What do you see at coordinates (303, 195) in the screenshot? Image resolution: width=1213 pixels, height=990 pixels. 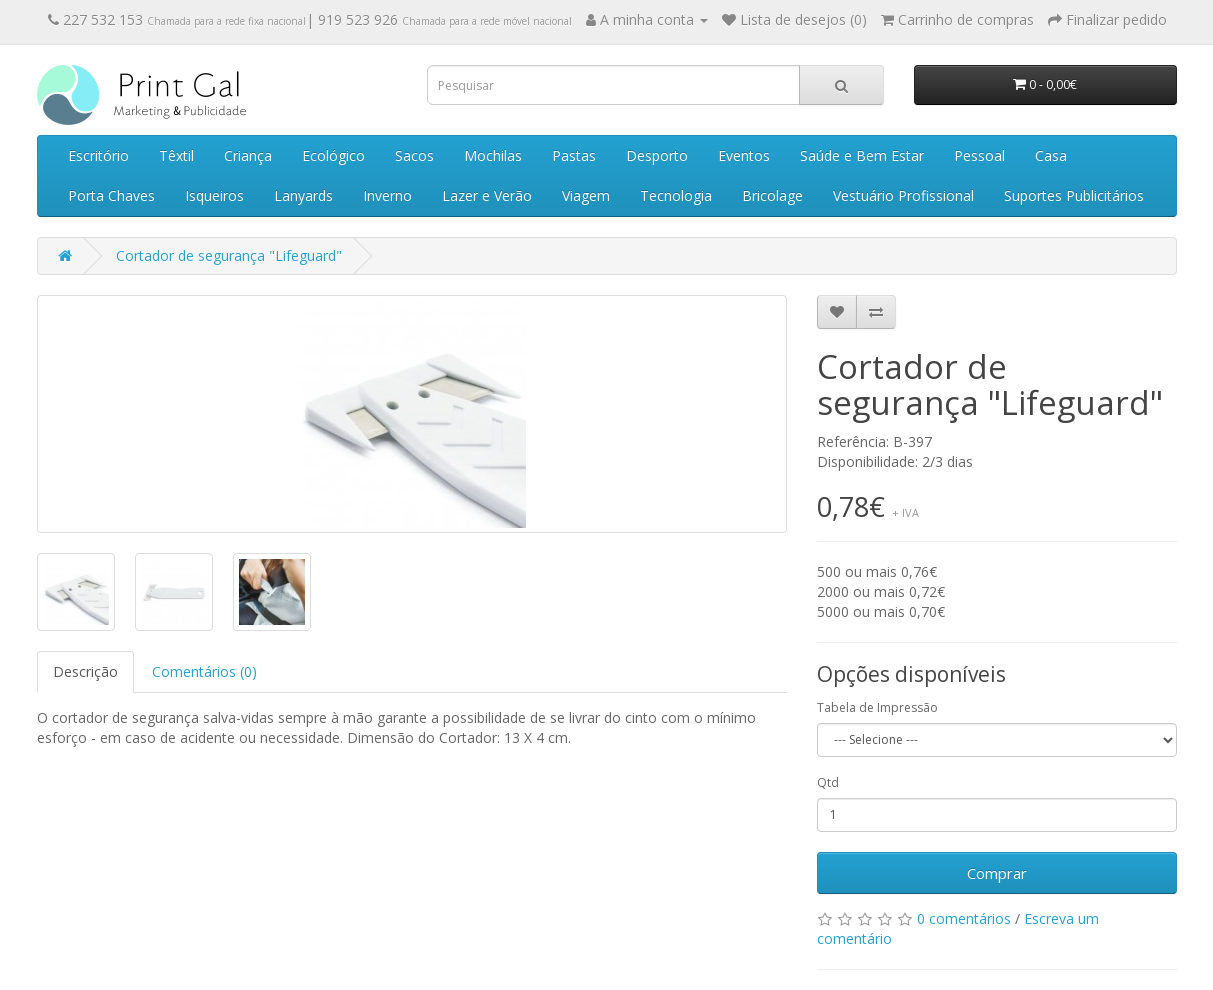 I see `Lanyards` at bounding box center [303, 195].